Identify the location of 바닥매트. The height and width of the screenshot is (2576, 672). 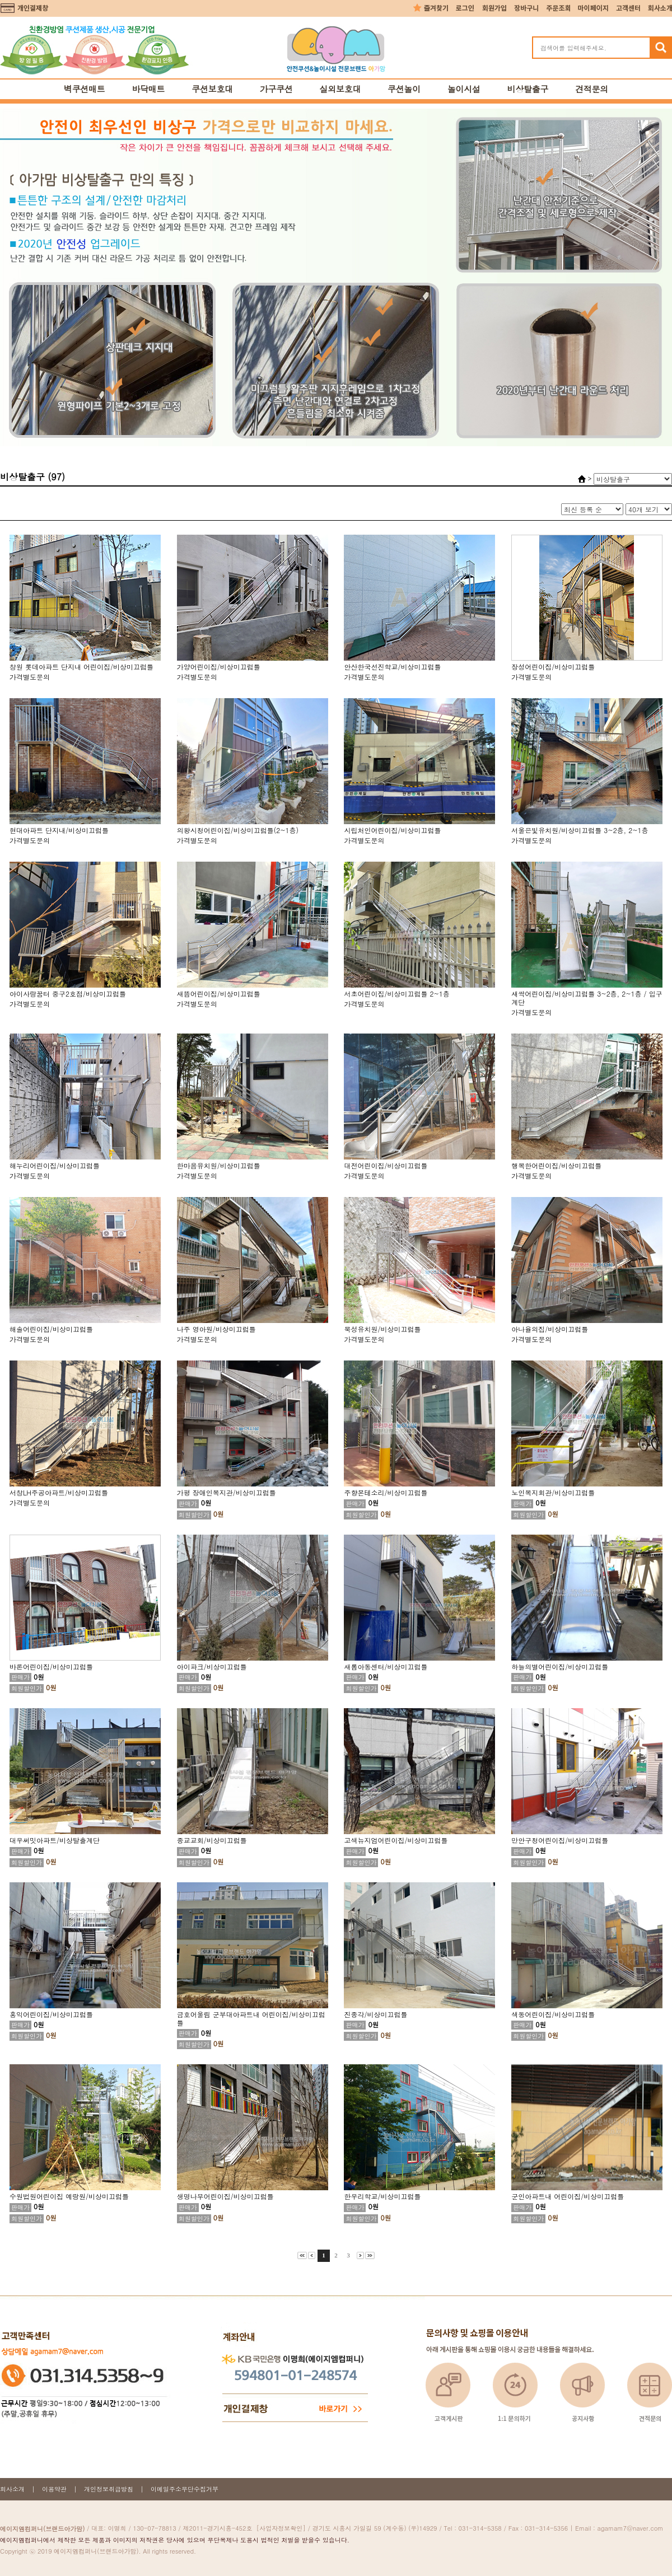
(148, 89).